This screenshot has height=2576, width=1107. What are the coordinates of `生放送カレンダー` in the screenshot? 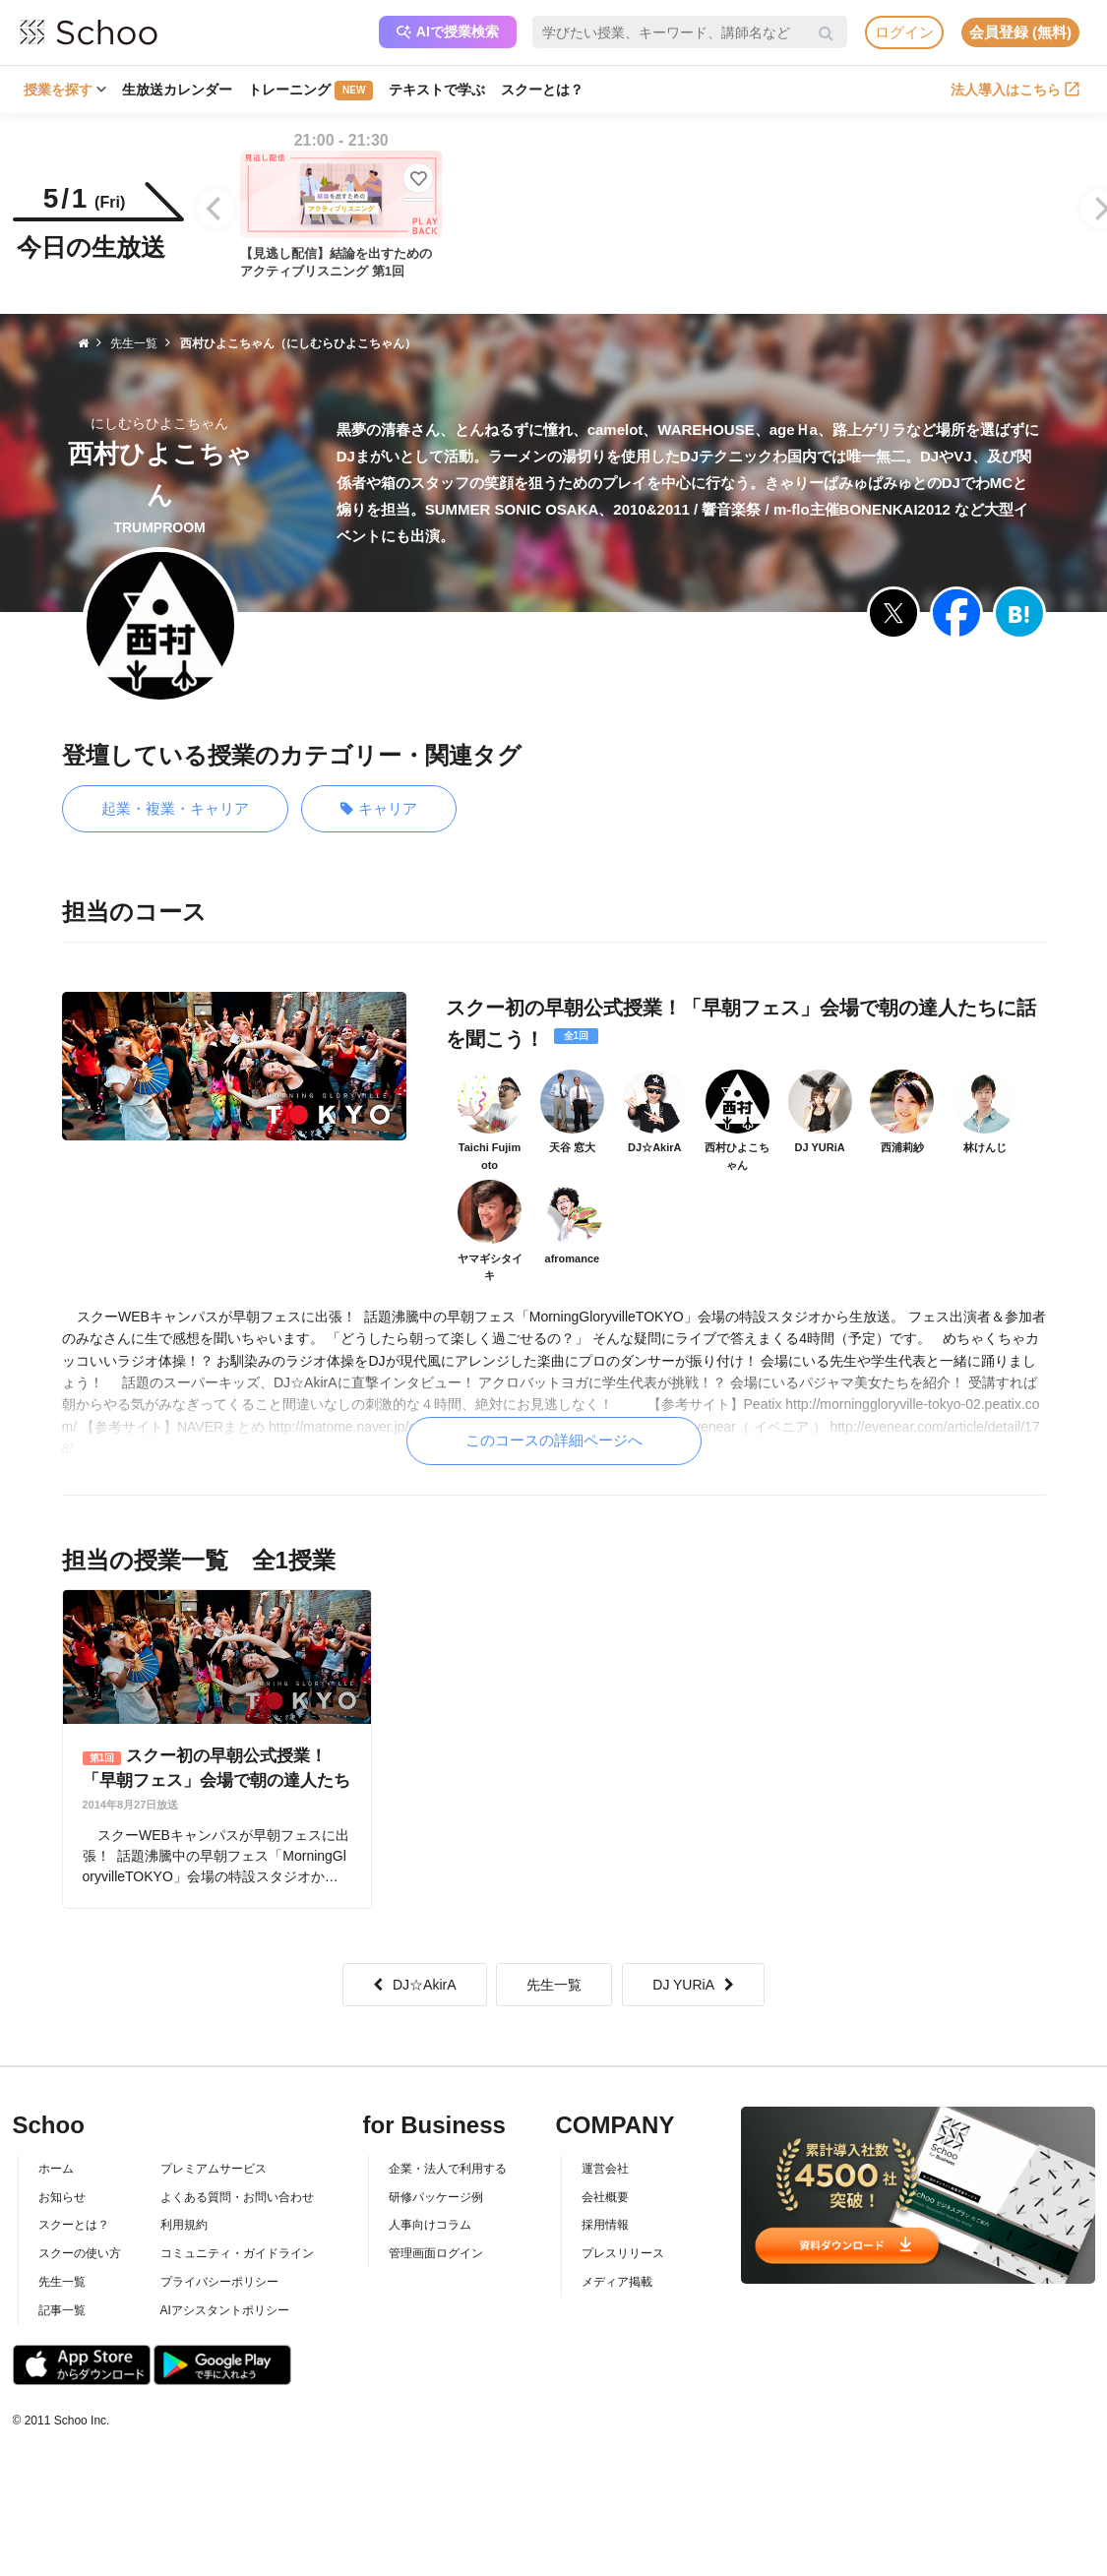 It's located at (177, 89).